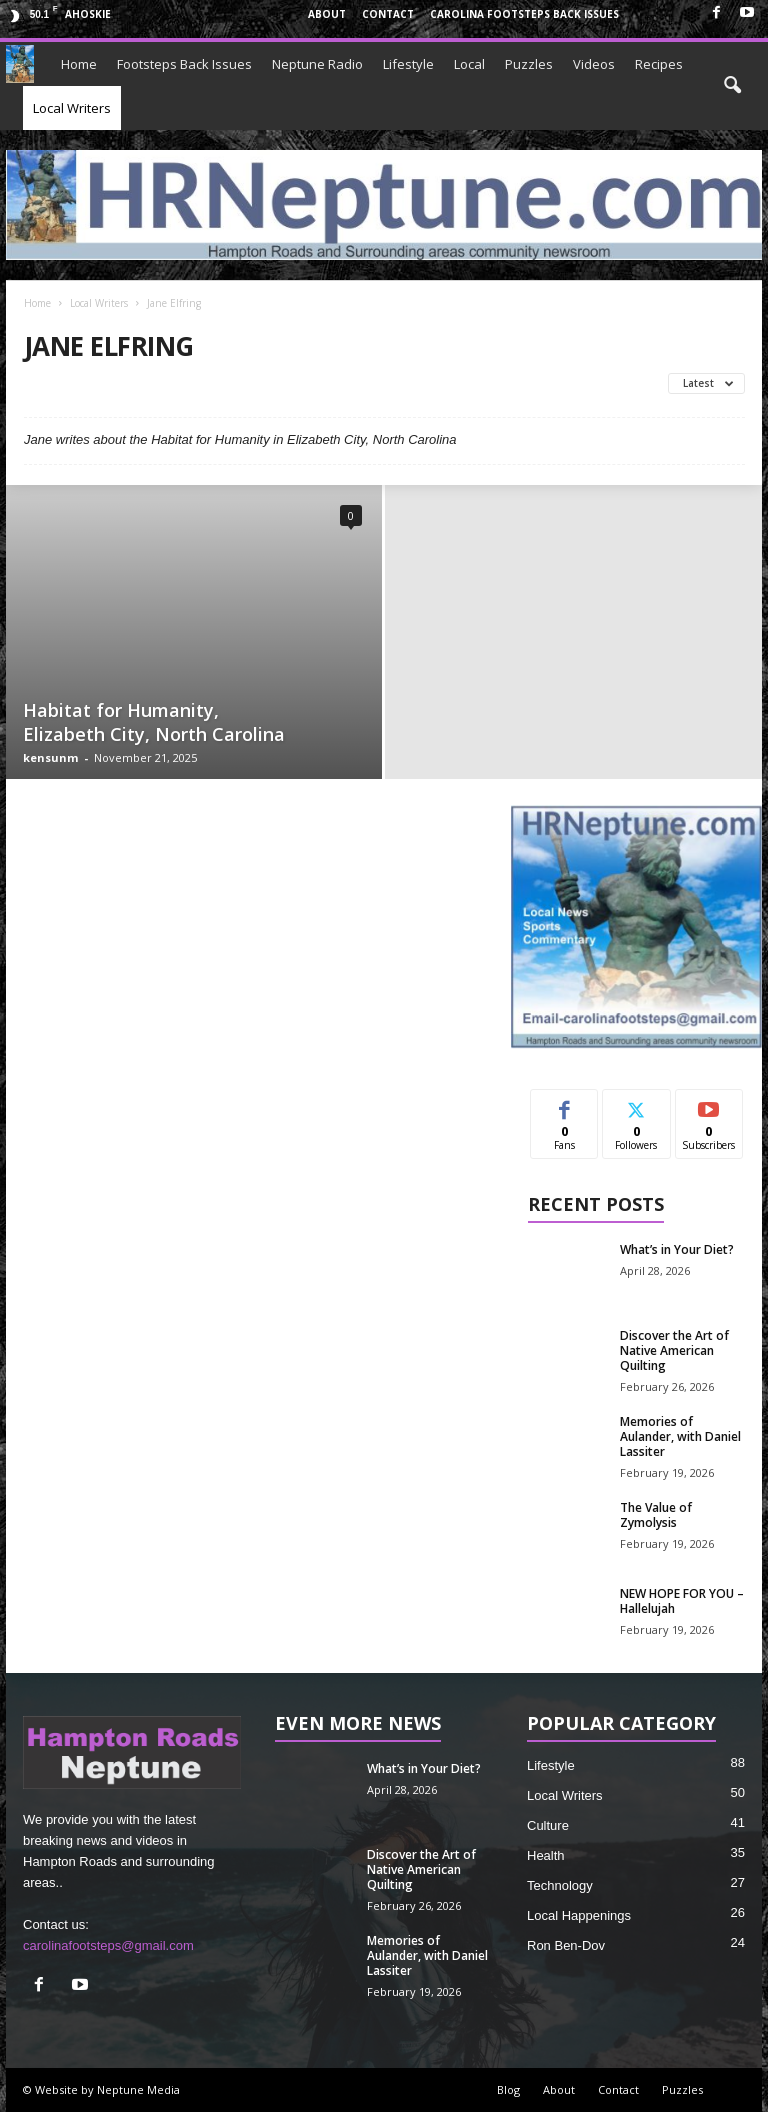  What do you see at coordinates (72, 108) in the screenshot?
I see `Local Writers` at bounding box center [72, 108].